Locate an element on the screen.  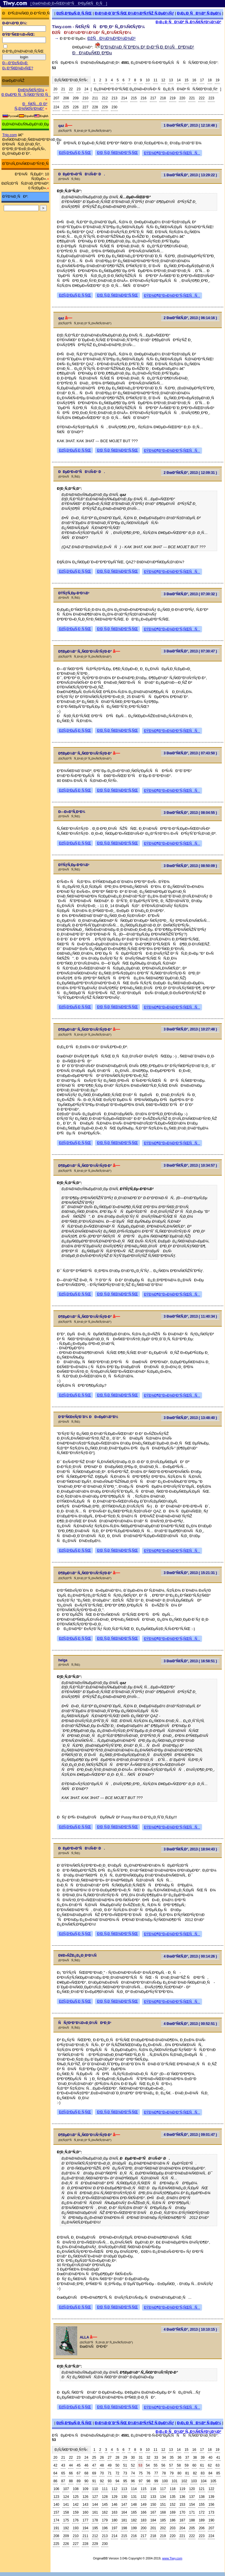
Ð·Ð°Ð¿Ð¾Ð¼Ð½Ð¸Ñ‚ÑŒ is located at coordinates (23, 51).